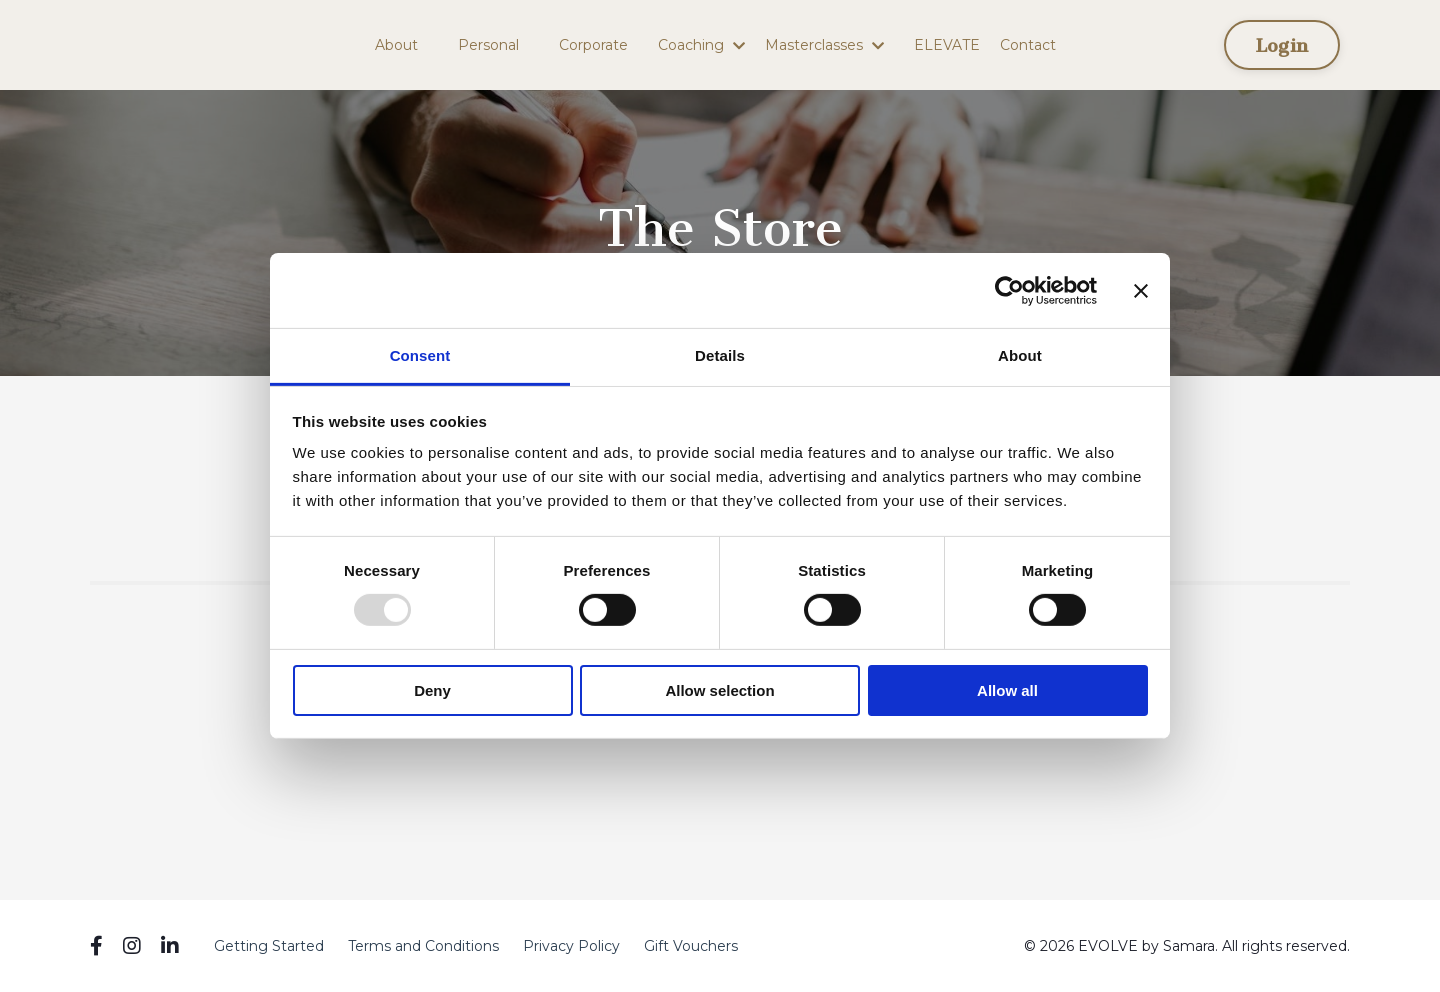 Image resolution: width=1440 pixels, height=992 pixels. Describe the element at coordinates (691, 946) in the screenshot. I see `Gift Vouchers` at that location.